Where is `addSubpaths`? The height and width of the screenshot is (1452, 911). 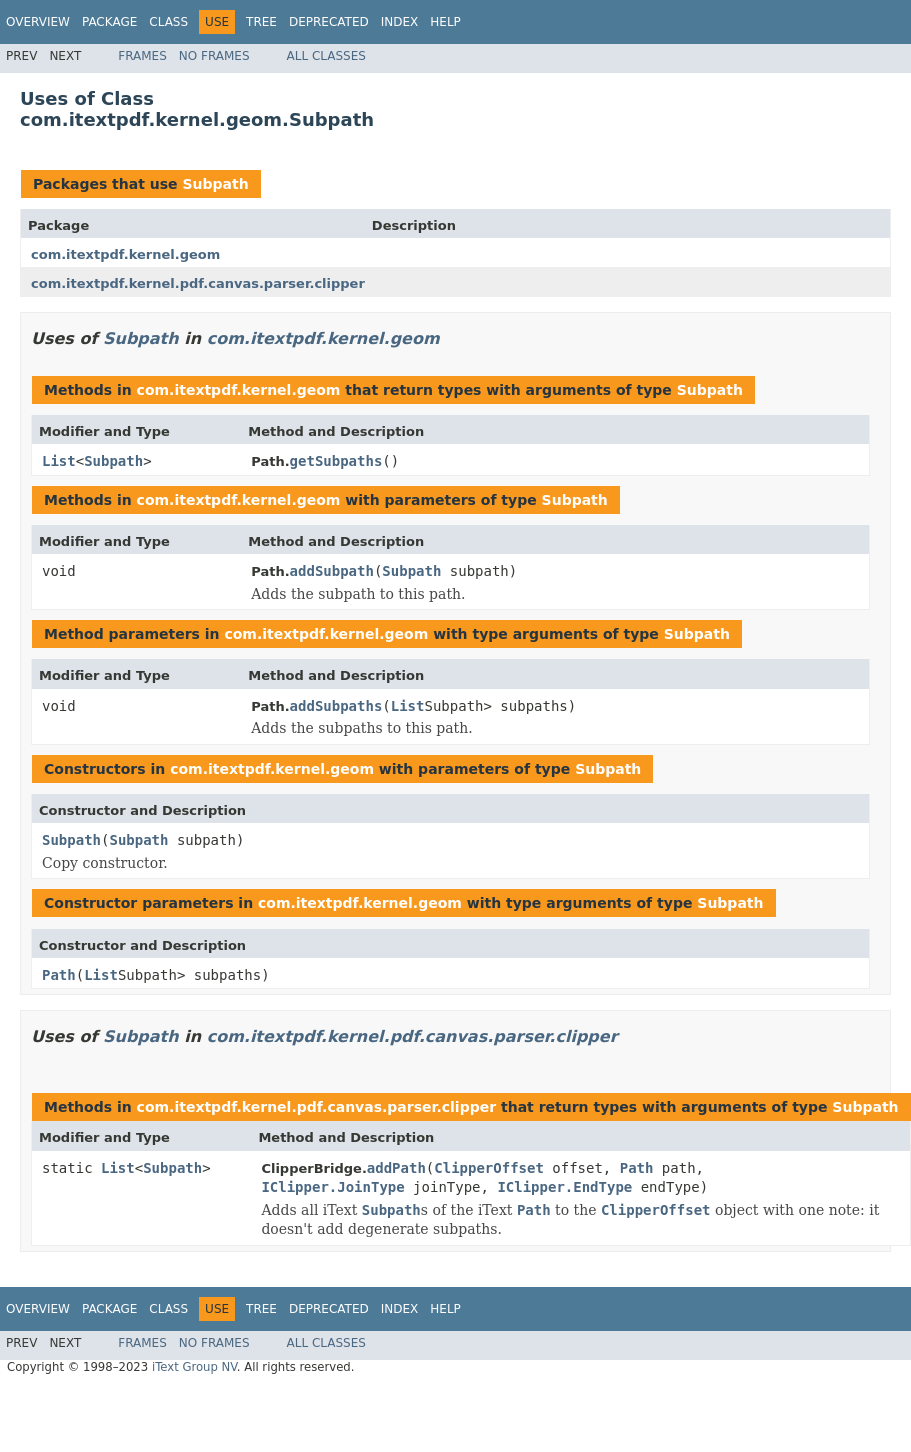
addSubpaths is located at coordinates (336, 706).